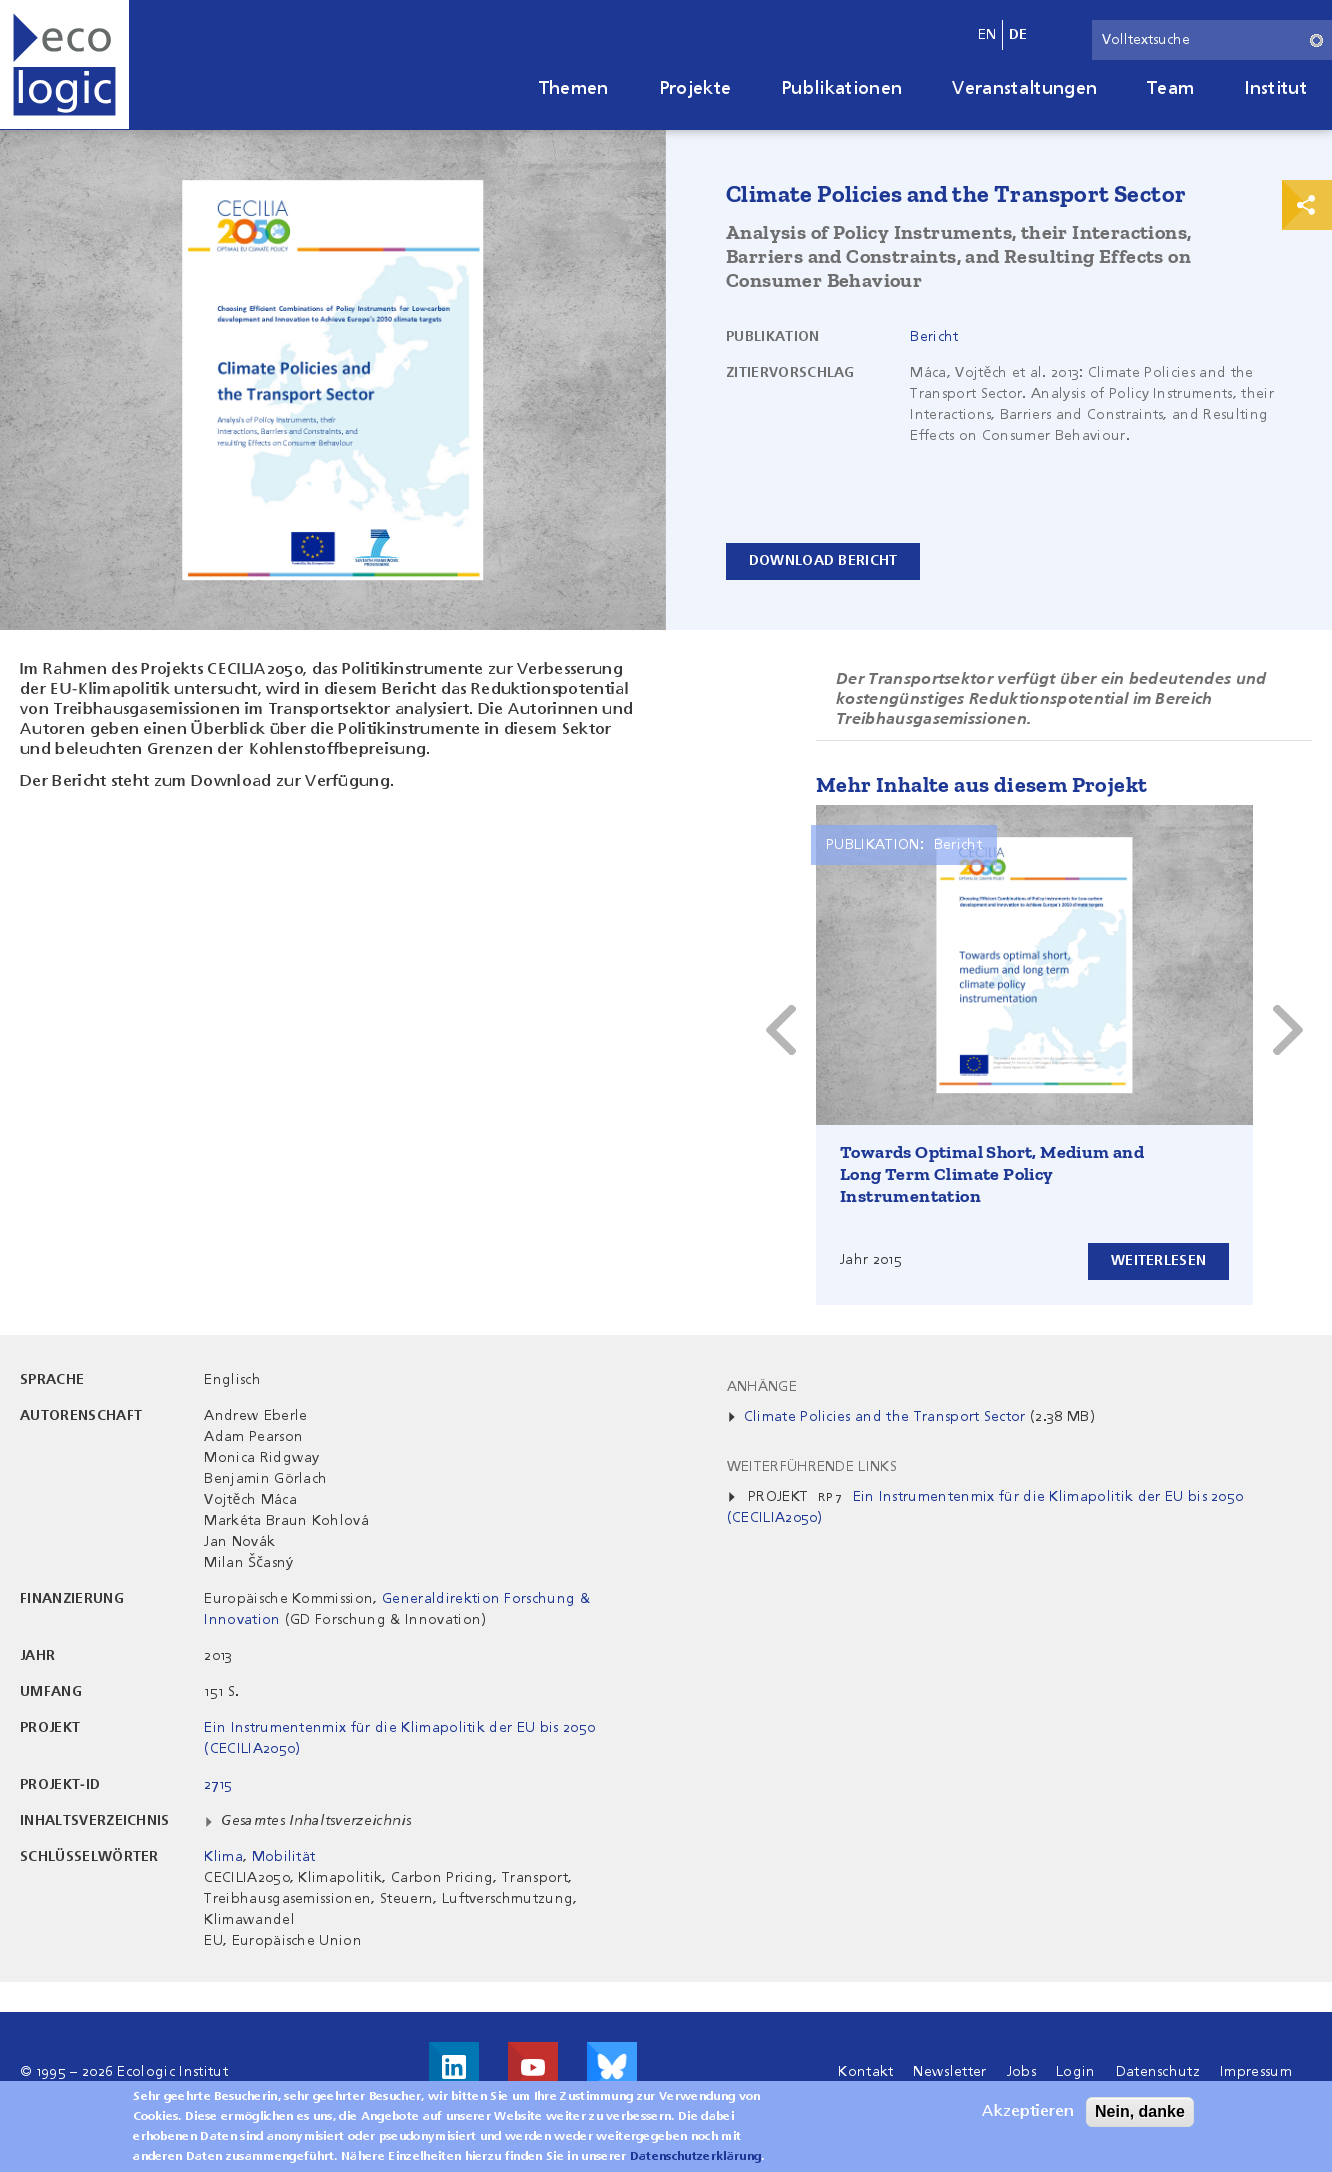  Describe the element at coordinates (949, 2072) in the screenshot. I see `Newsletter` at that location.